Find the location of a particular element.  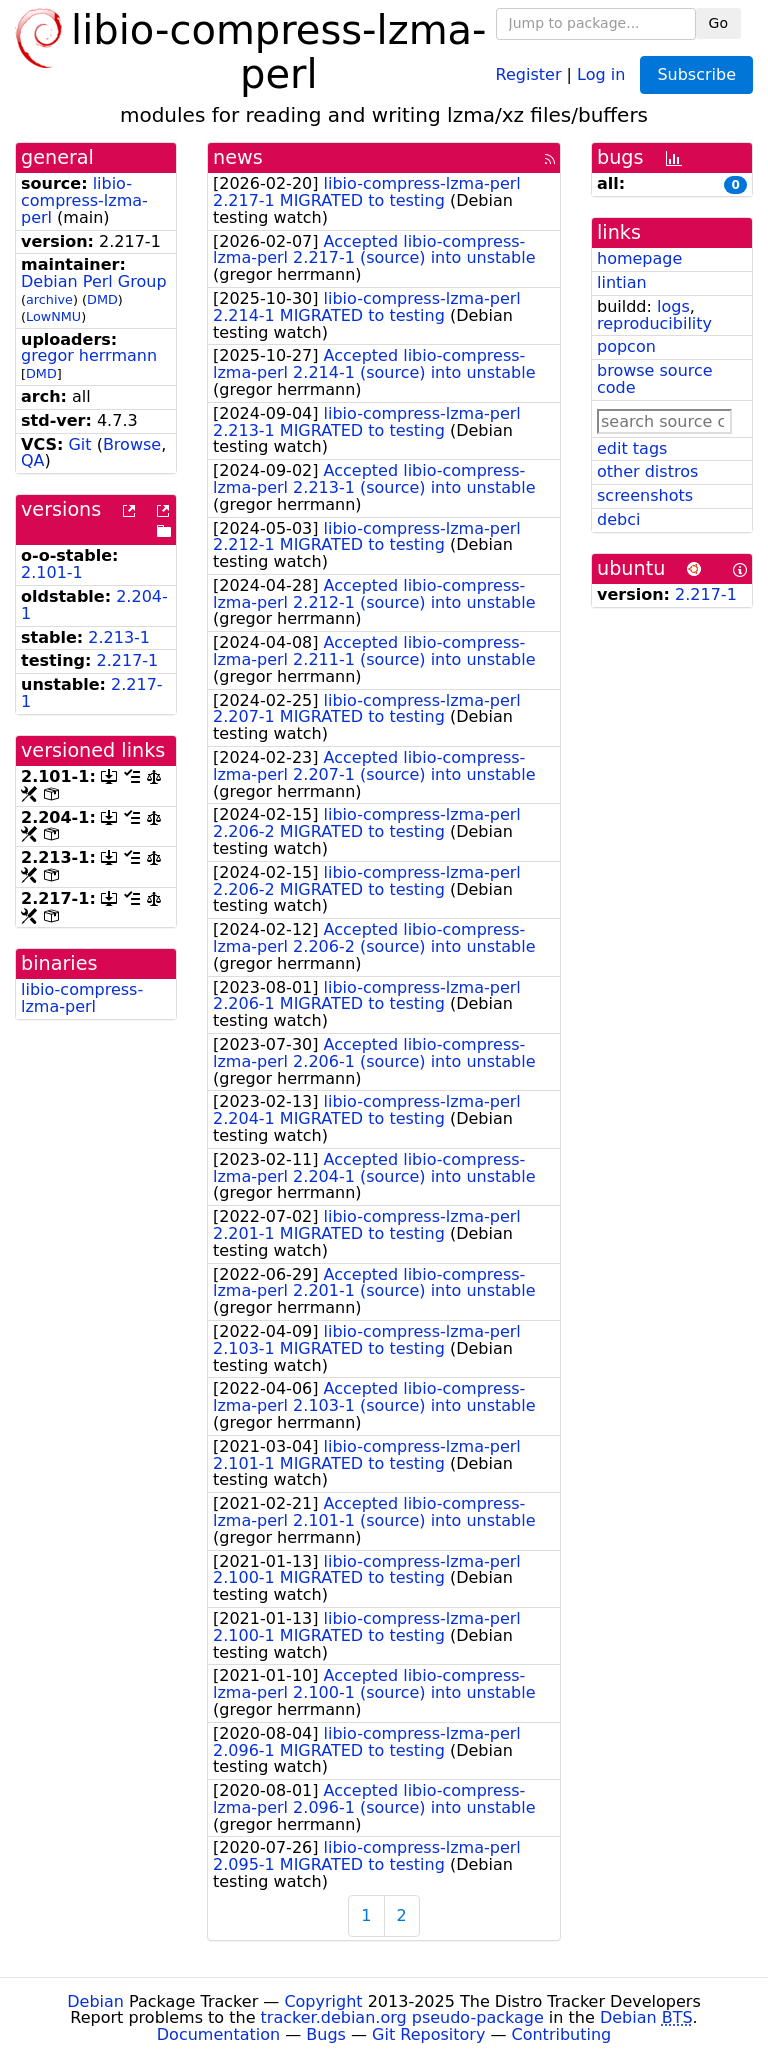

Register is located at coordinates (529, 73).